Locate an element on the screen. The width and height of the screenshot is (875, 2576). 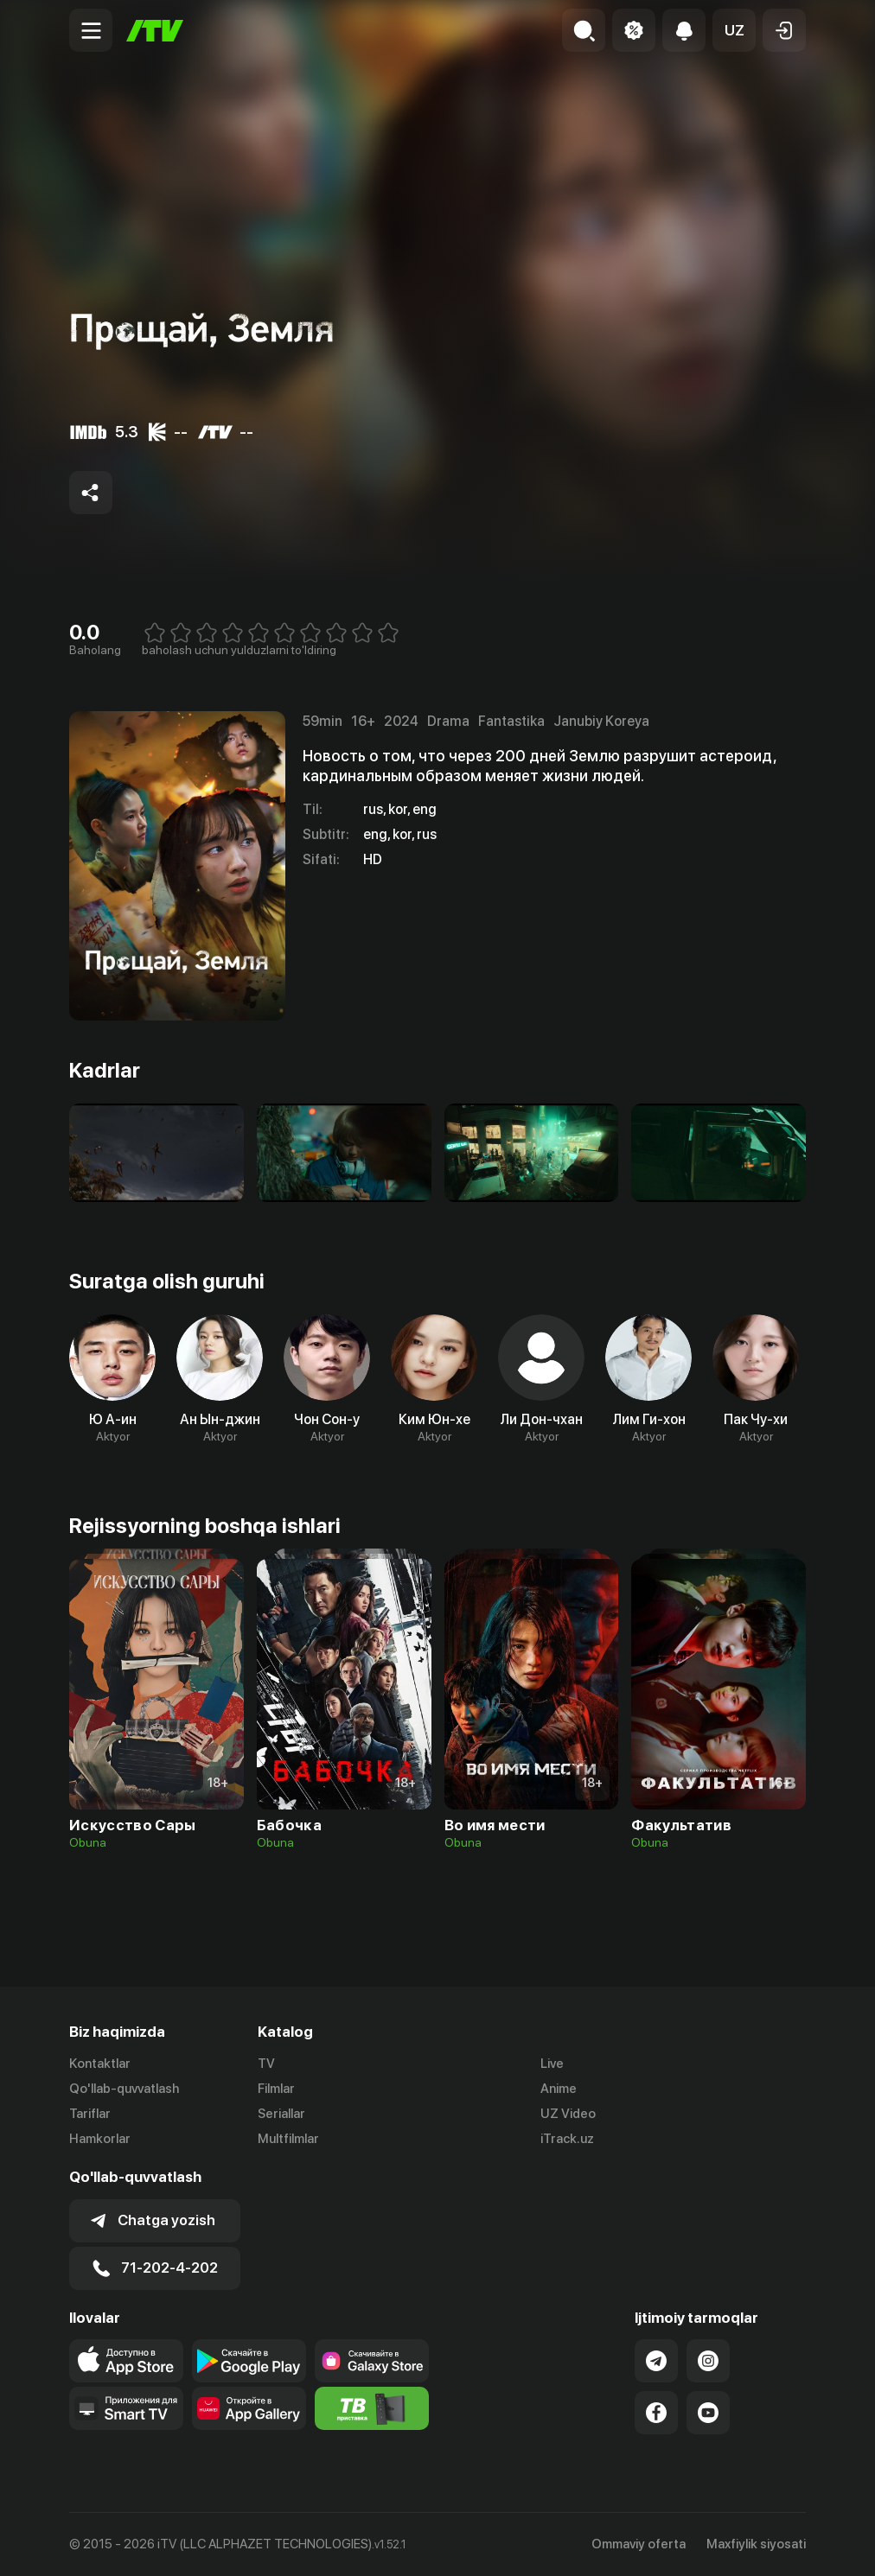
[Bosh sahifa] is located at coordinates (154, 30).